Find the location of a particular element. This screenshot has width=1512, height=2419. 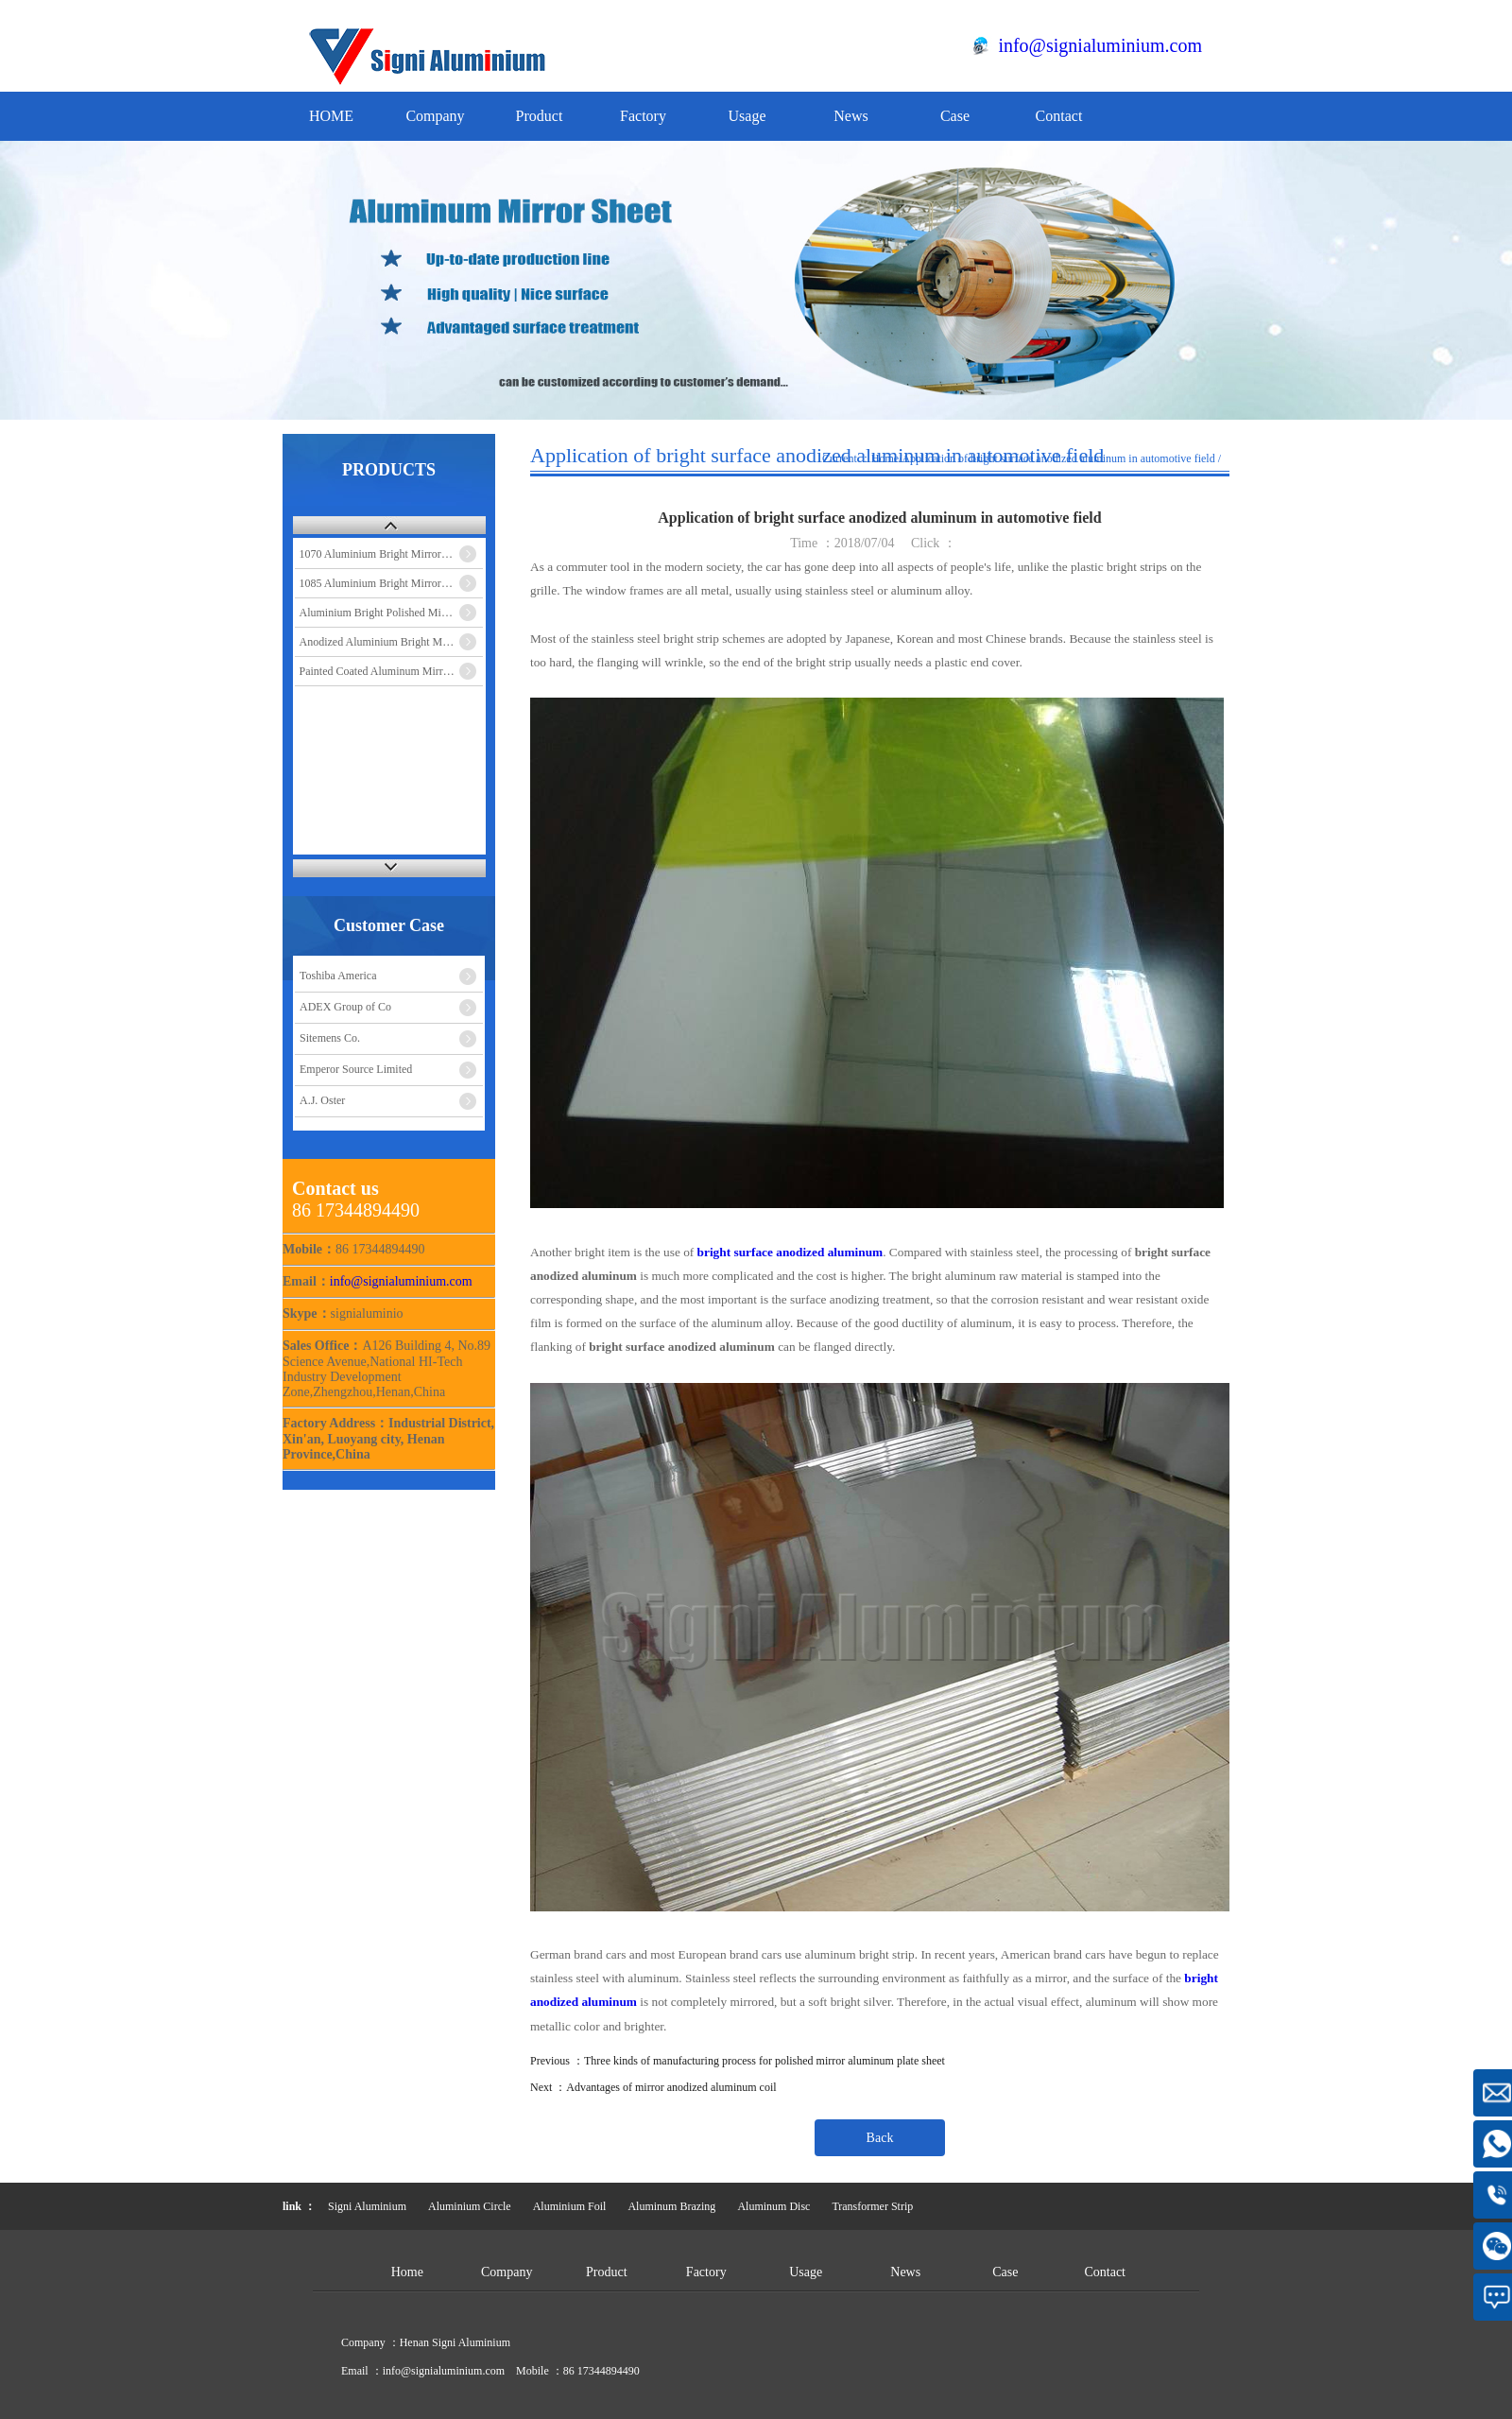

Aluminium Bright Polished Mirror Sheet Coil is located at coordinates (392, 612).